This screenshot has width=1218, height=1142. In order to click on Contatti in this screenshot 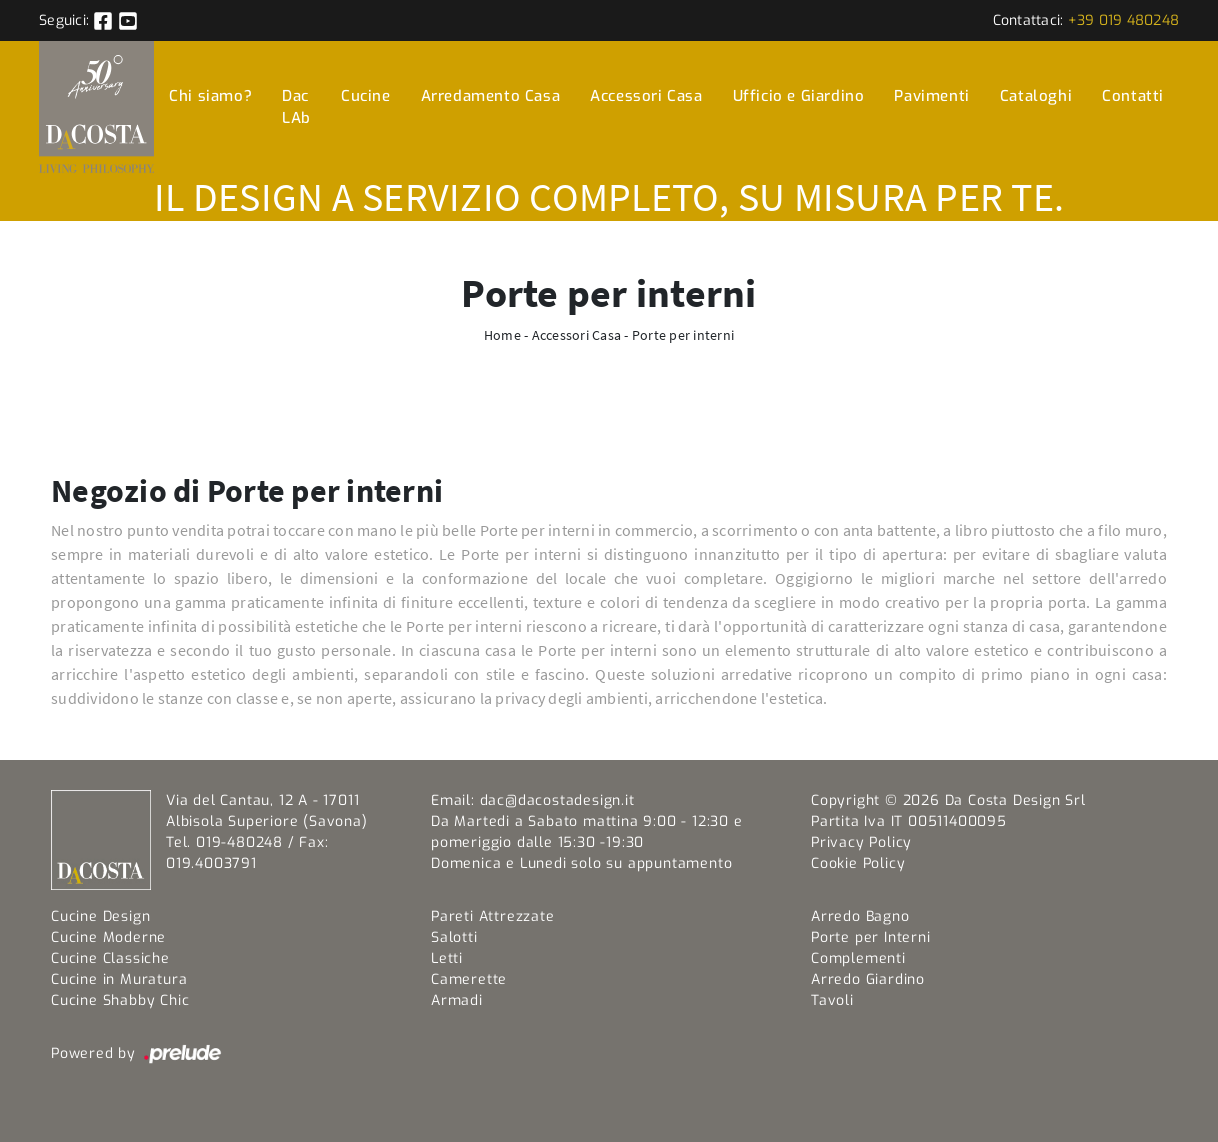, I will do `click(1133, 96)`.